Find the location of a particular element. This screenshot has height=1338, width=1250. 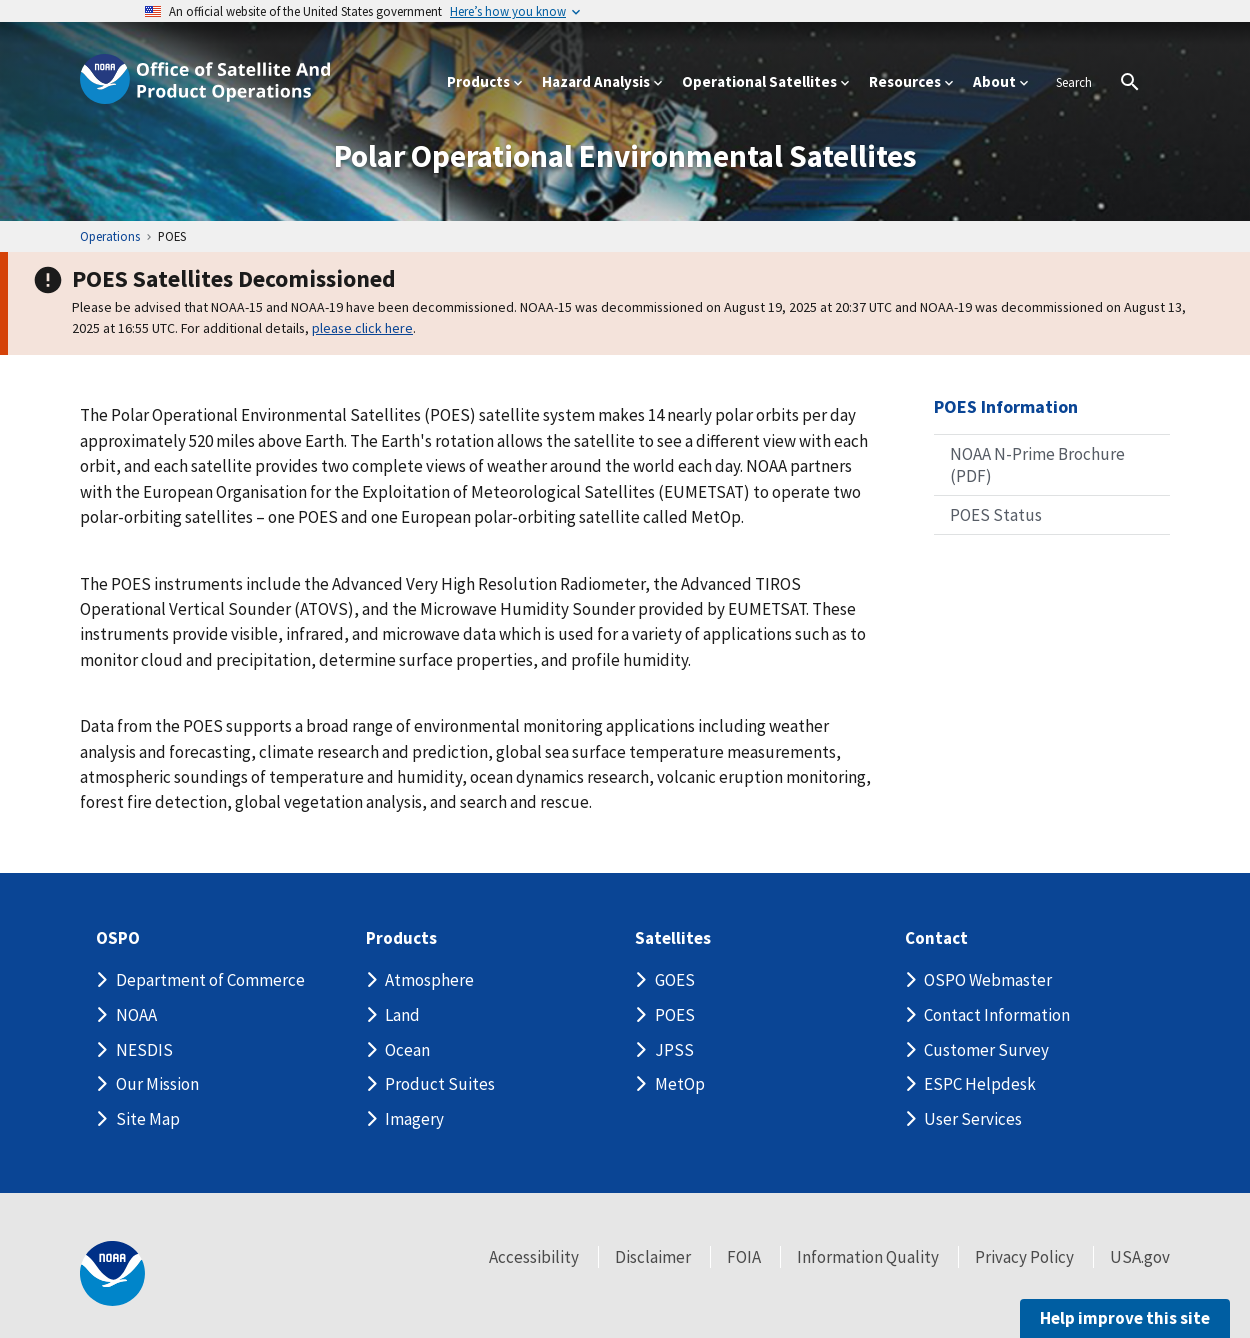

NOAA N-Prime Brochure (PDF) is located at coordinates (1037, 465).